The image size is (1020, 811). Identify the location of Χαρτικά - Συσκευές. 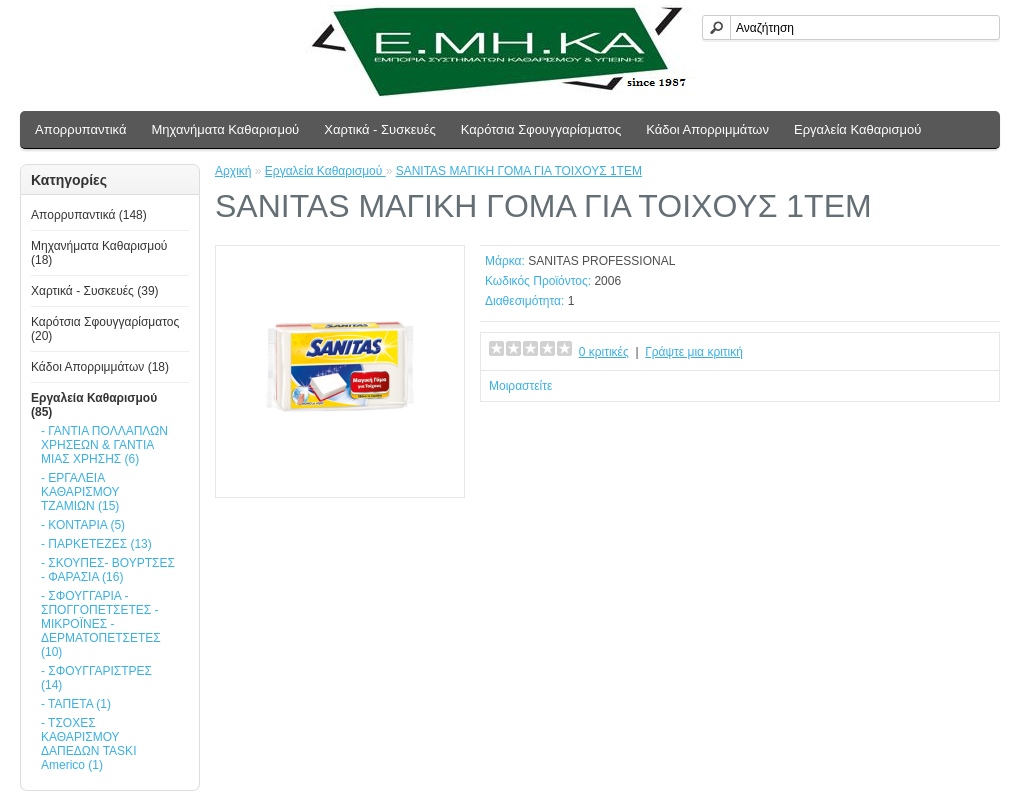
(379, 129).